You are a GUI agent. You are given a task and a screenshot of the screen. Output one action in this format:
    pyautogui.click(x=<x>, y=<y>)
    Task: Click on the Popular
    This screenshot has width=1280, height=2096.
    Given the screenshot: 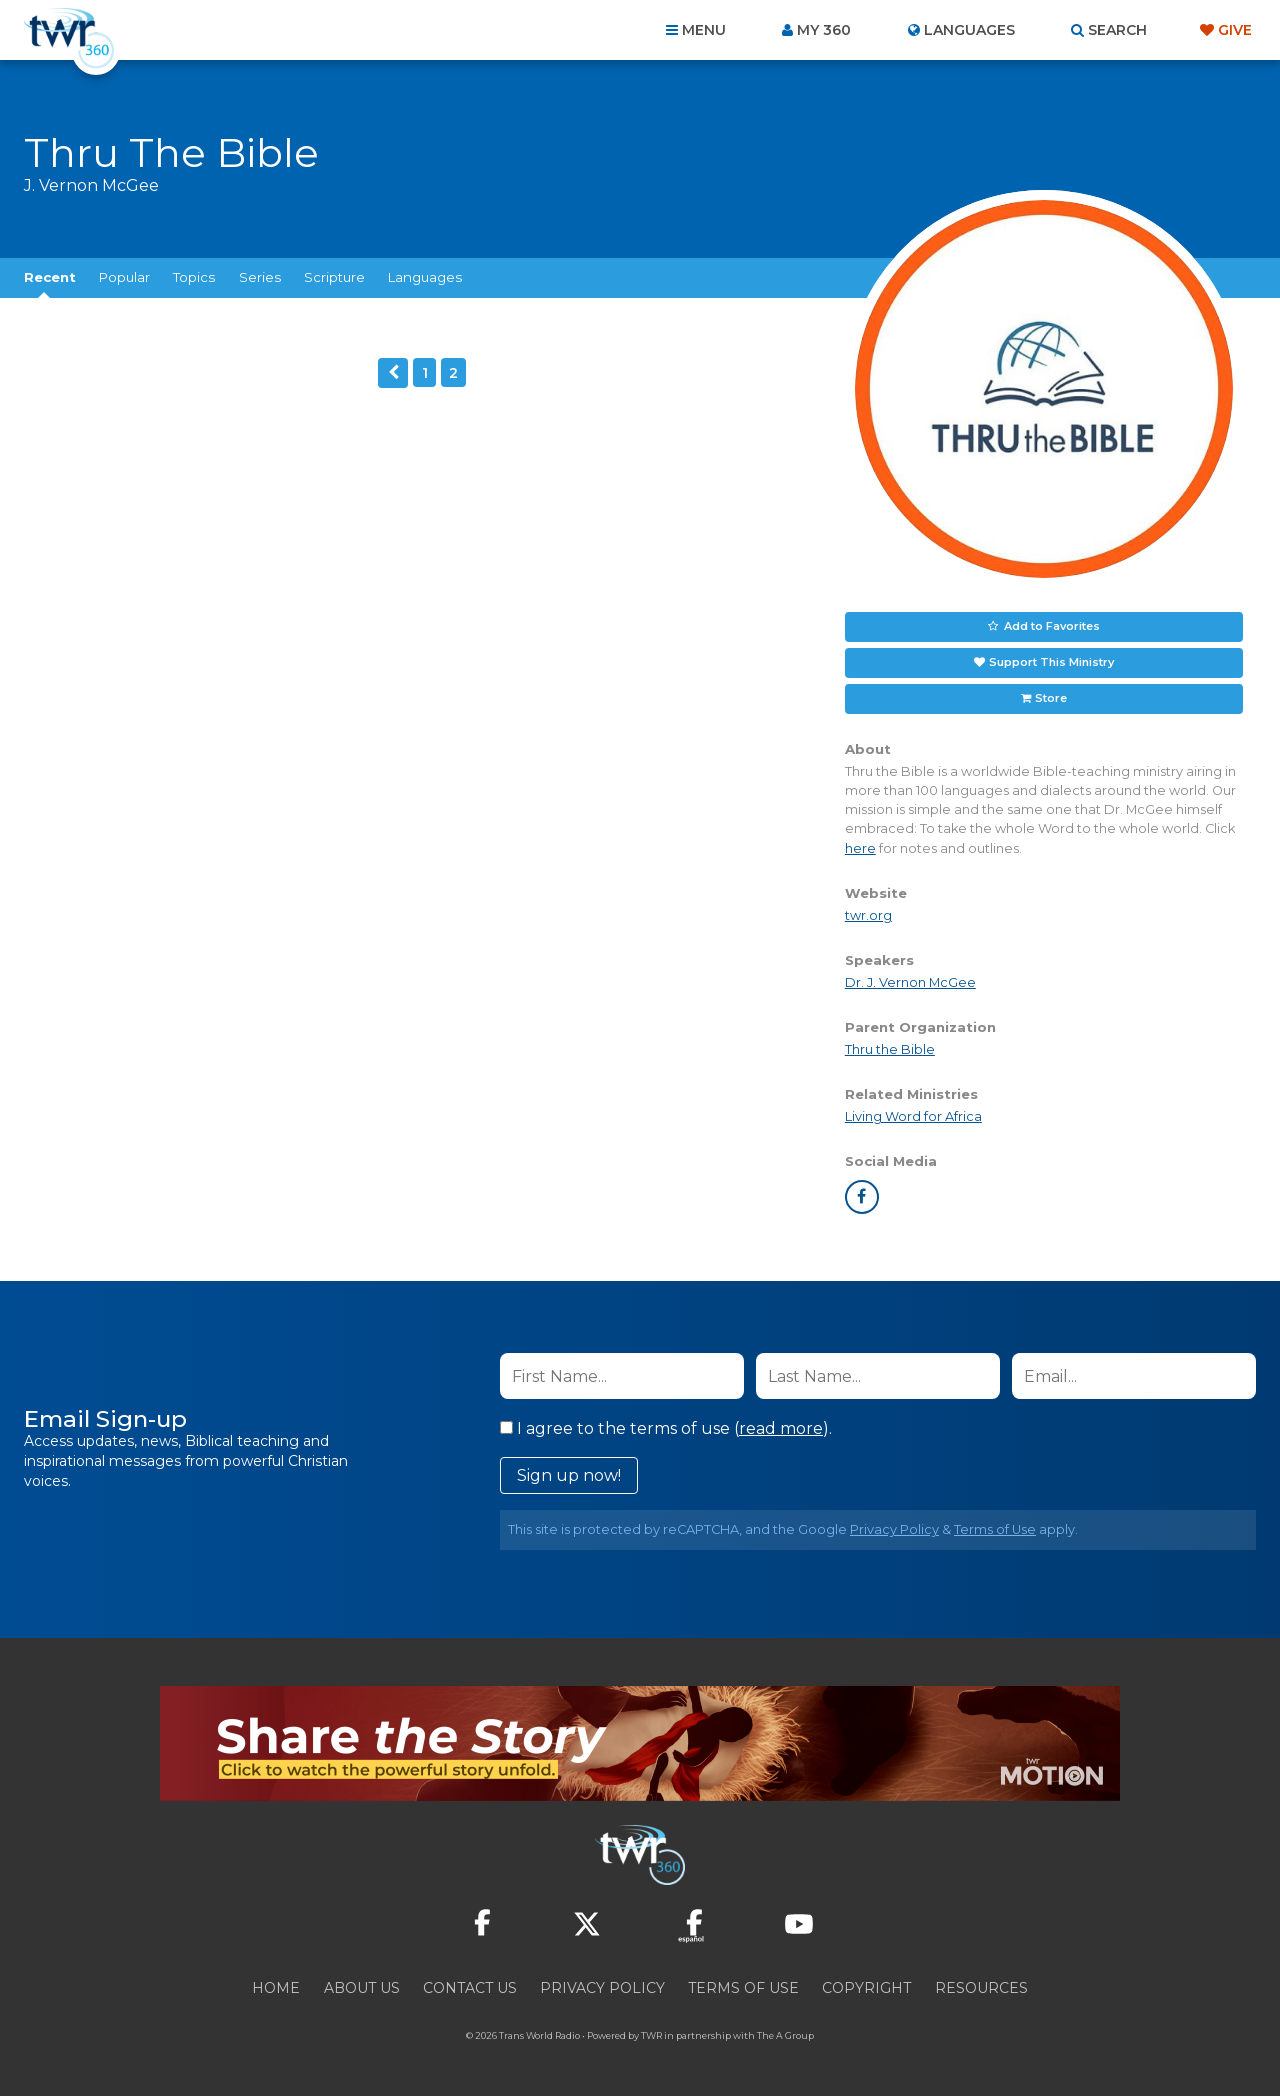 What is the action you would take?
    pyautogui.click(x=124, y=277)
    